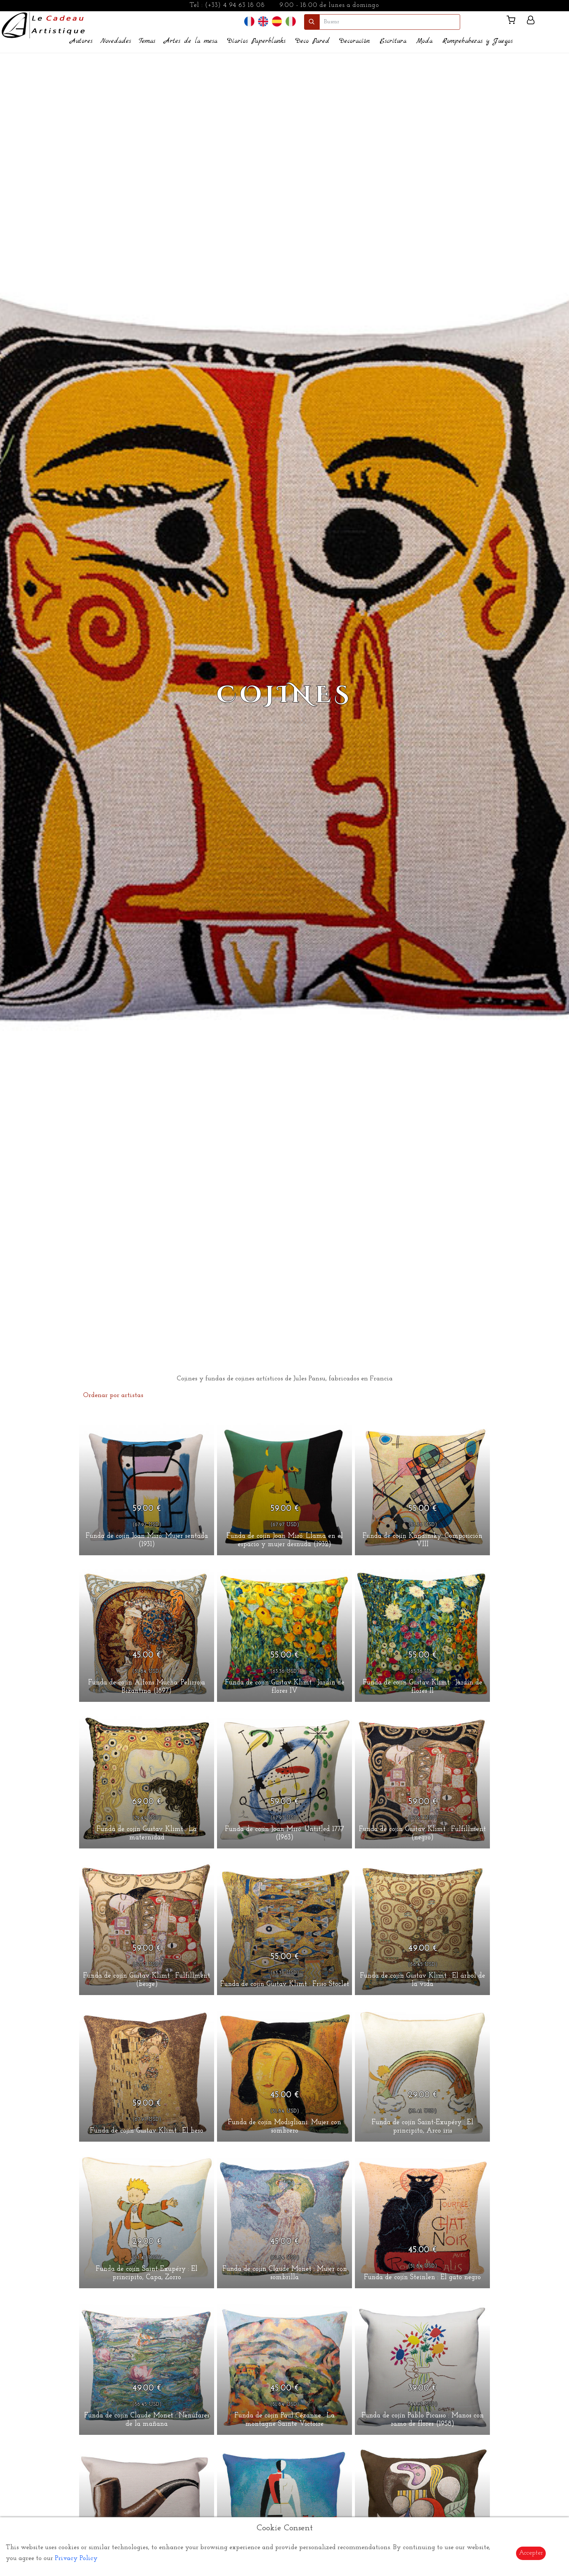  What do you see at coordinates (235, 5) in the screenshot?
I see `(+33) 4 94 63 18 08` at bounding box center [235, 5].